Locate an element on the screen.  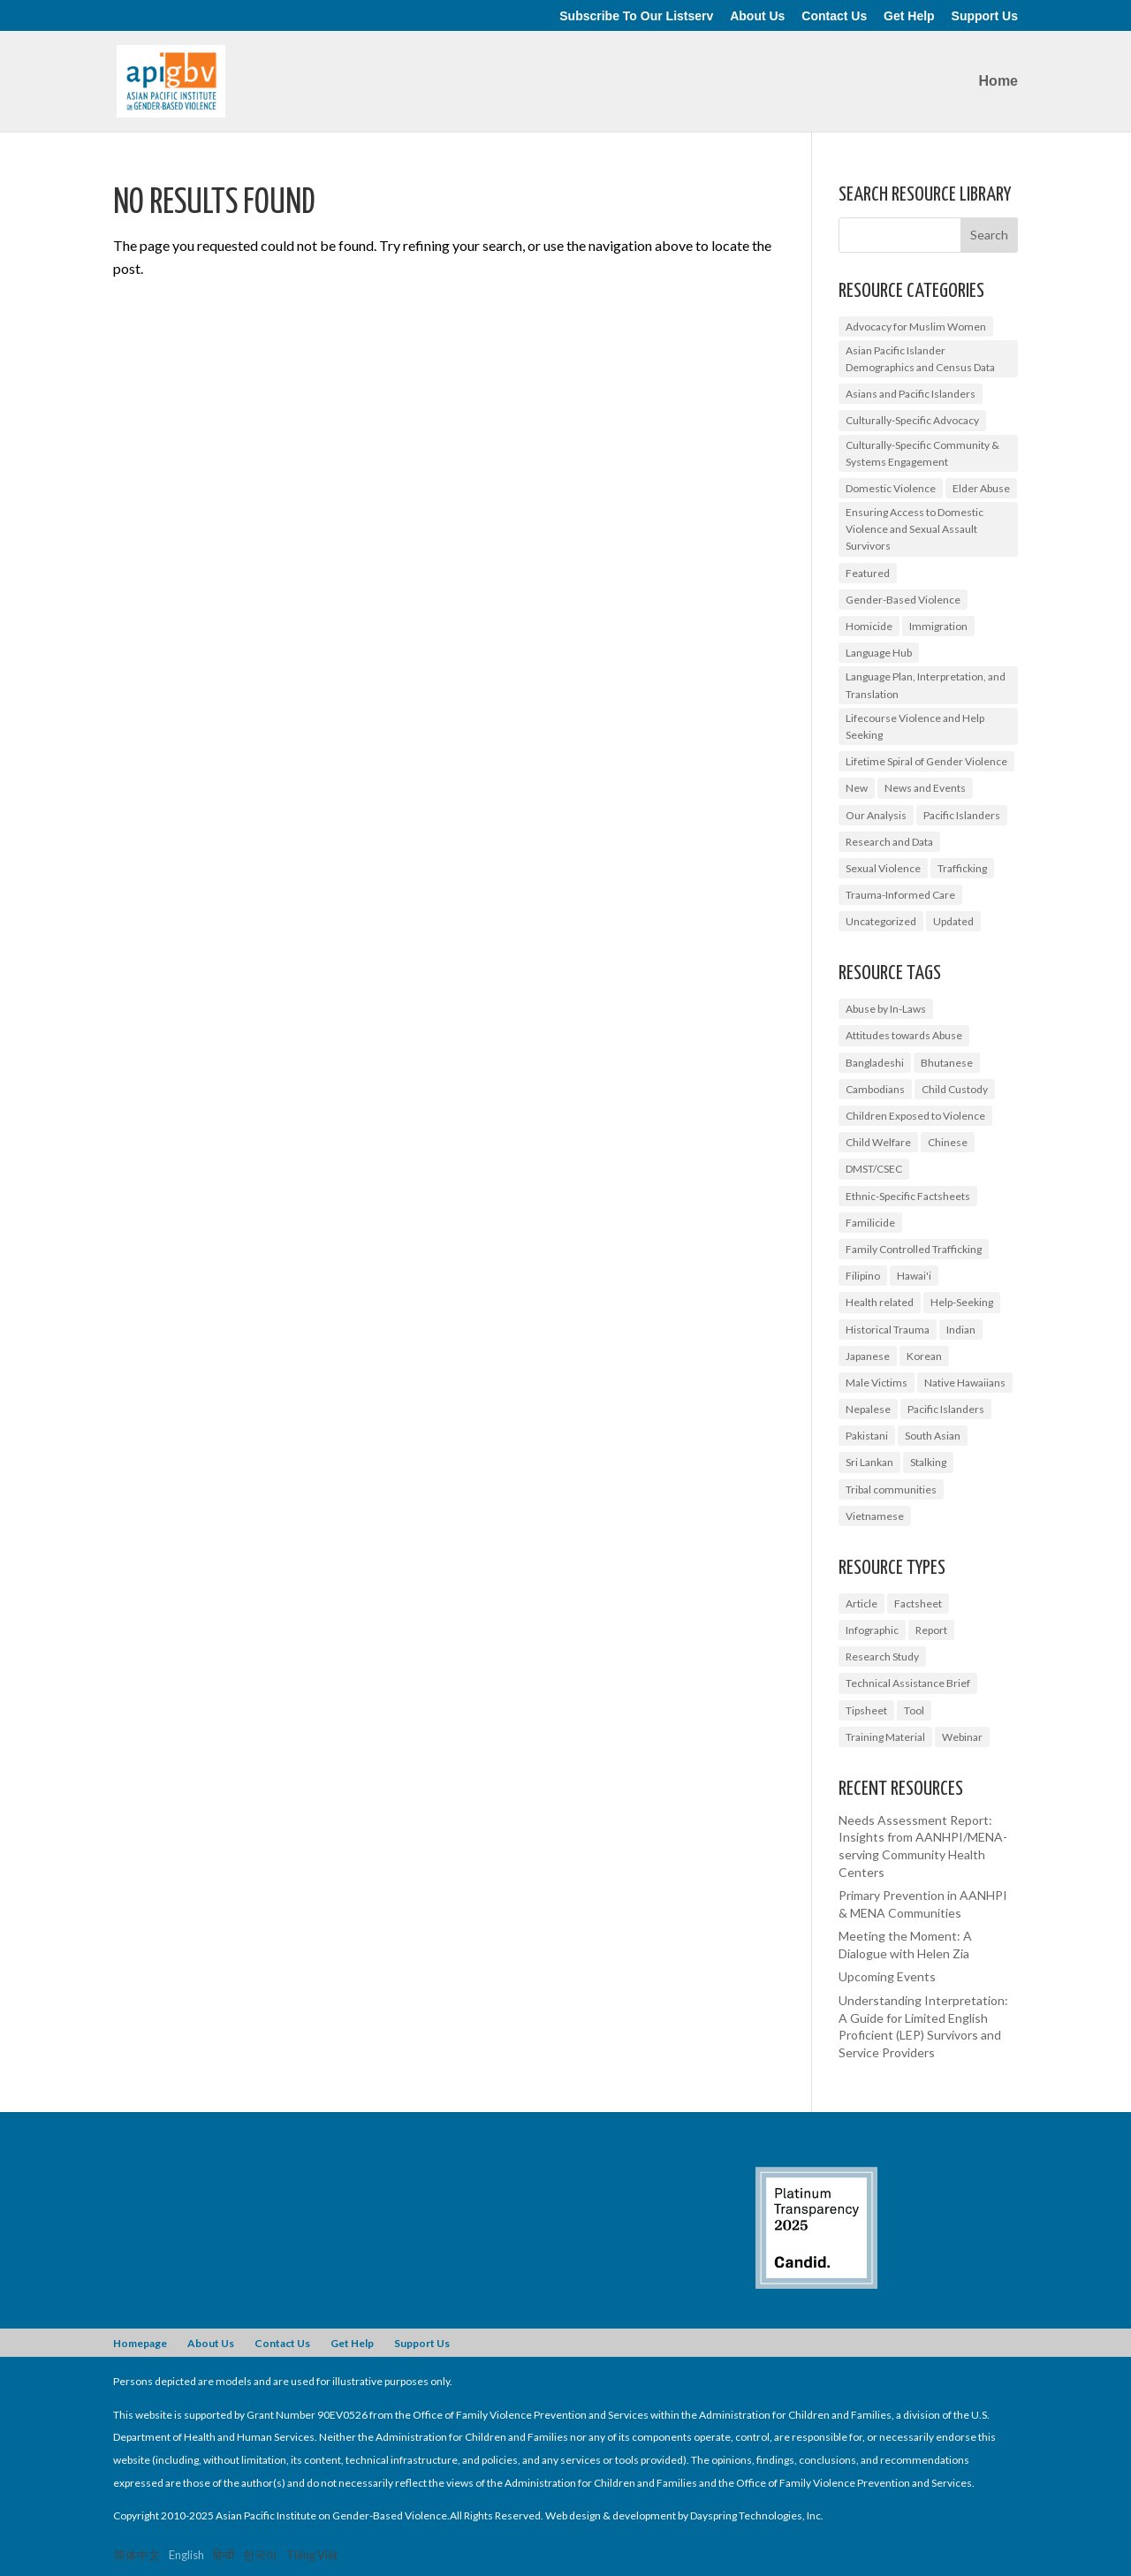
Gender-Based Violence [Gender-Based Violence (25 items)] is located at coordinates (903, 599).